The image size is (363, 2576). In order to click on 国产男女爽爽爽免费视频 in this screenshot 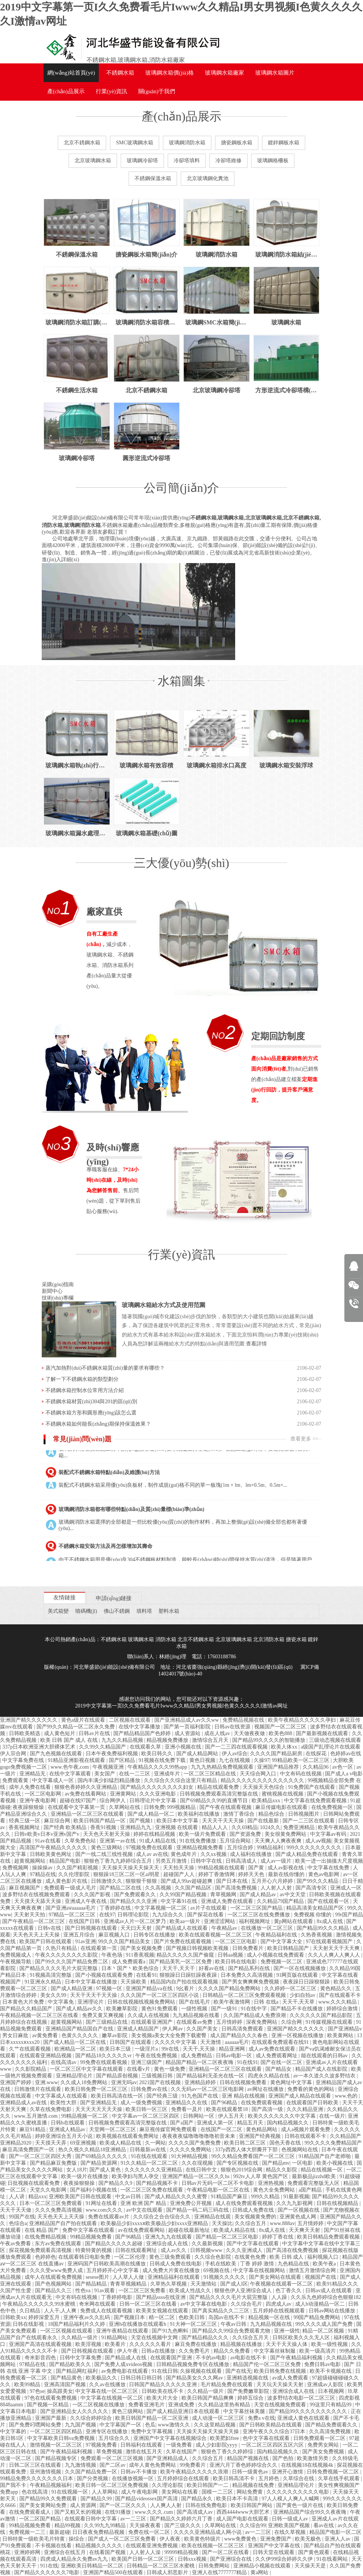, I will do `click(251, 1982)`.